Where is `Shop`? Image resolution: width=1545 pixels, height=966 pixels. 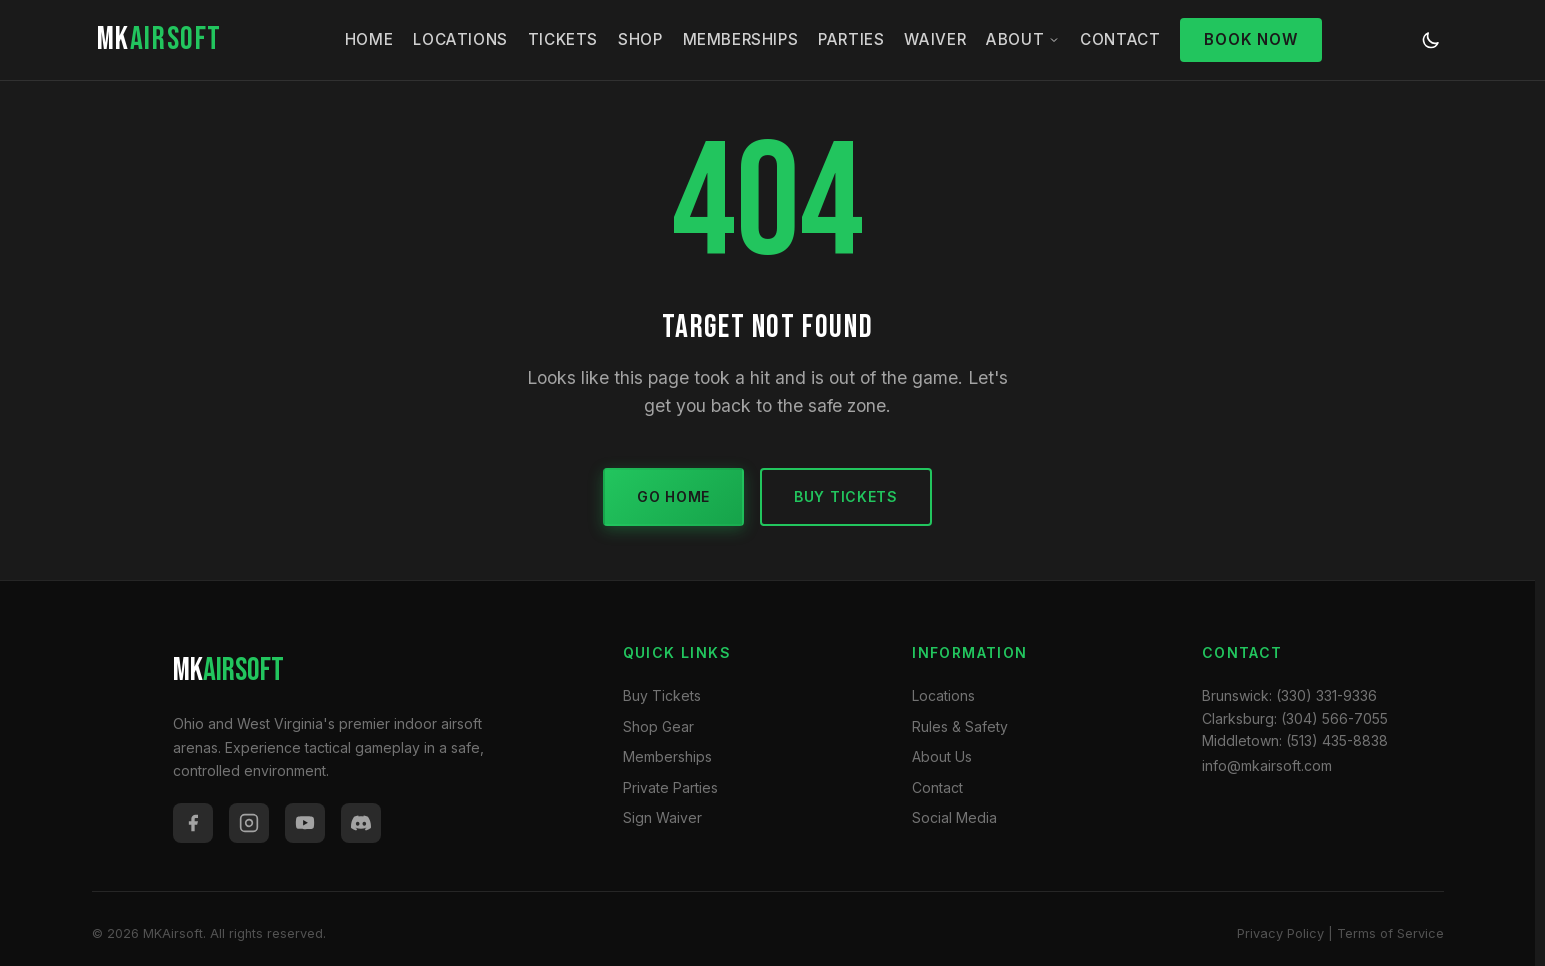 Shop is located at coordinates (640, 39).